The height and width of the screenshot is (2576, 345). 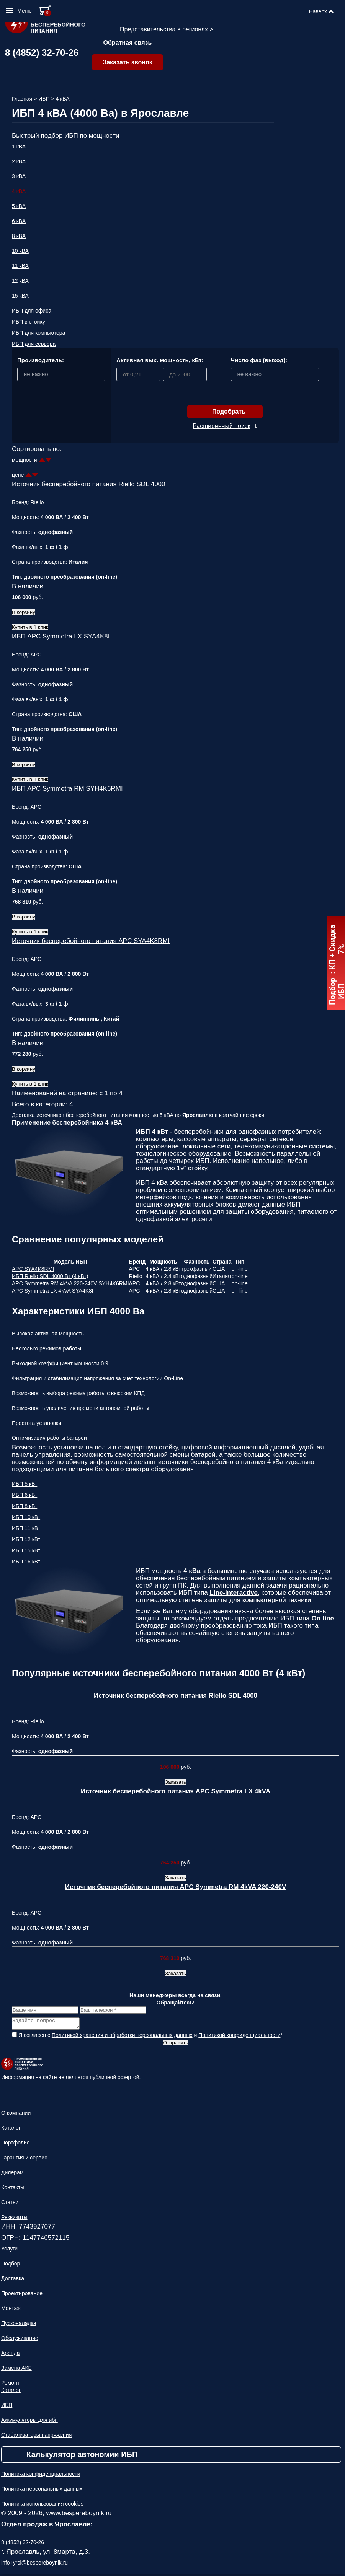 I want to click on Отправить, so click(x=175, y=2045).